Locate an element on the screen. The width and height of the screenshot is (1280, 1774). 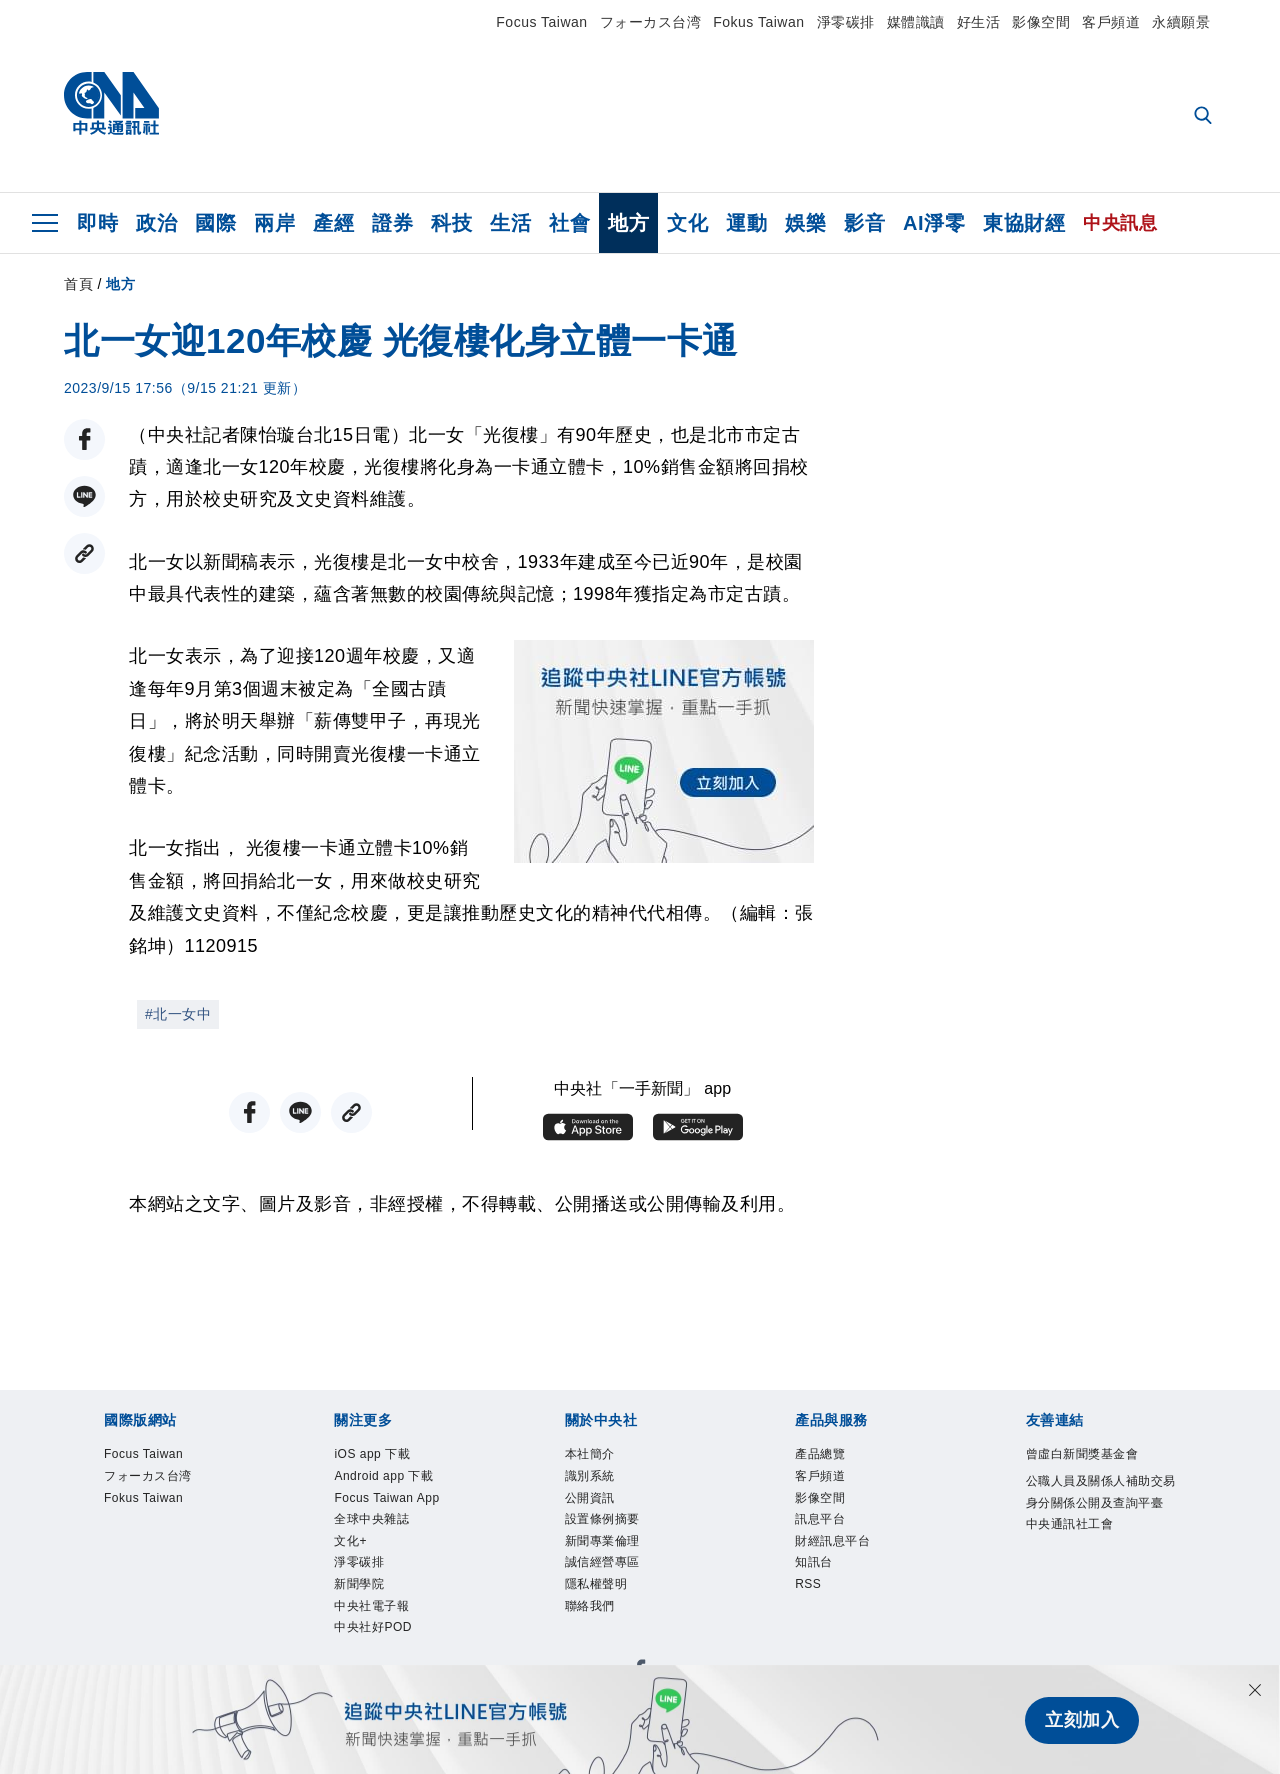
客戶頻道 is located at coordinates (1111, 22).